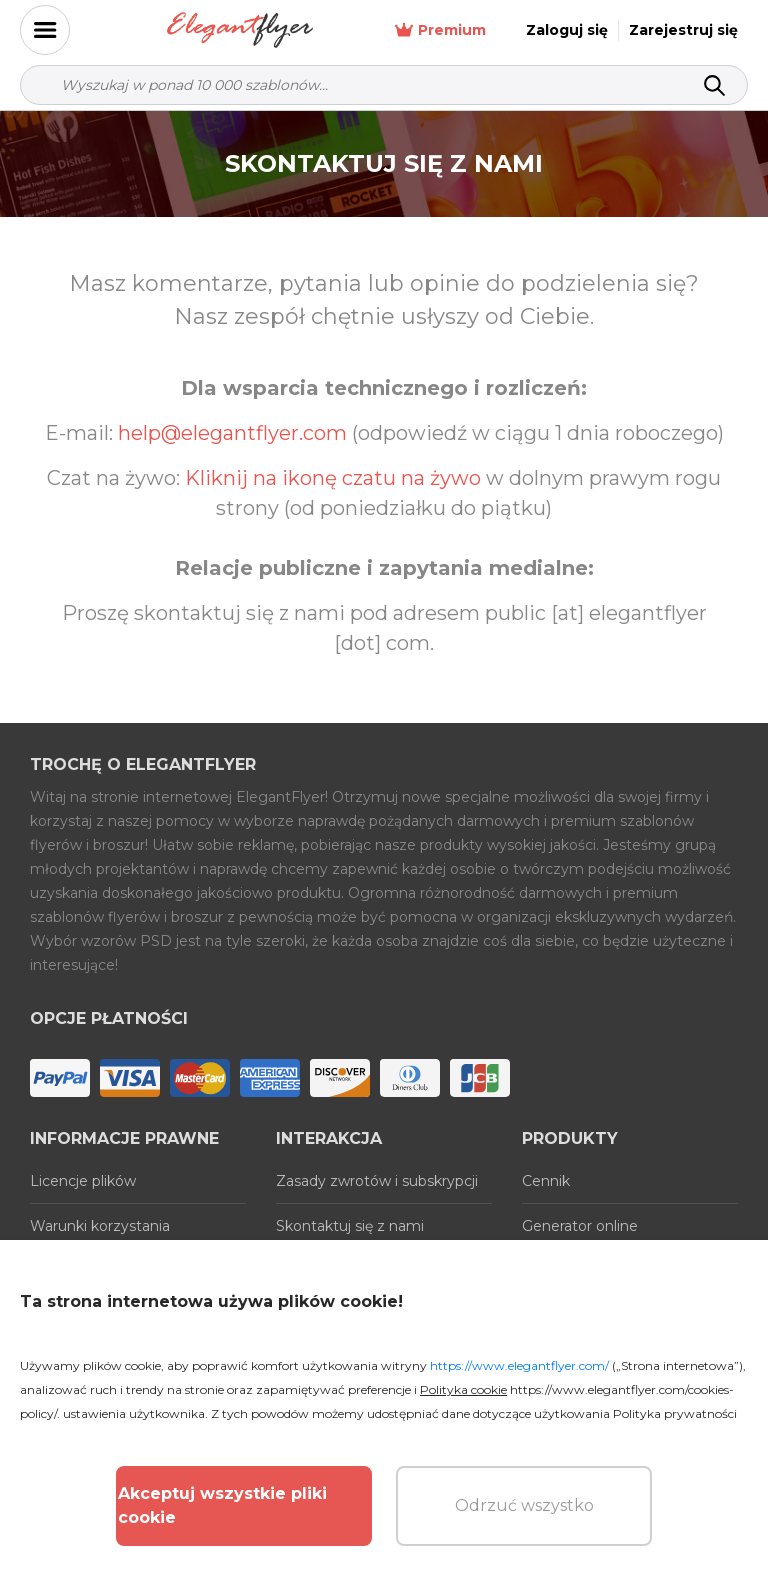 This screenshot has height=1596, width=768. Describe the element at coordinates (232, 433) in the screenshot. I see `help@elegantflyer.com` at that location.